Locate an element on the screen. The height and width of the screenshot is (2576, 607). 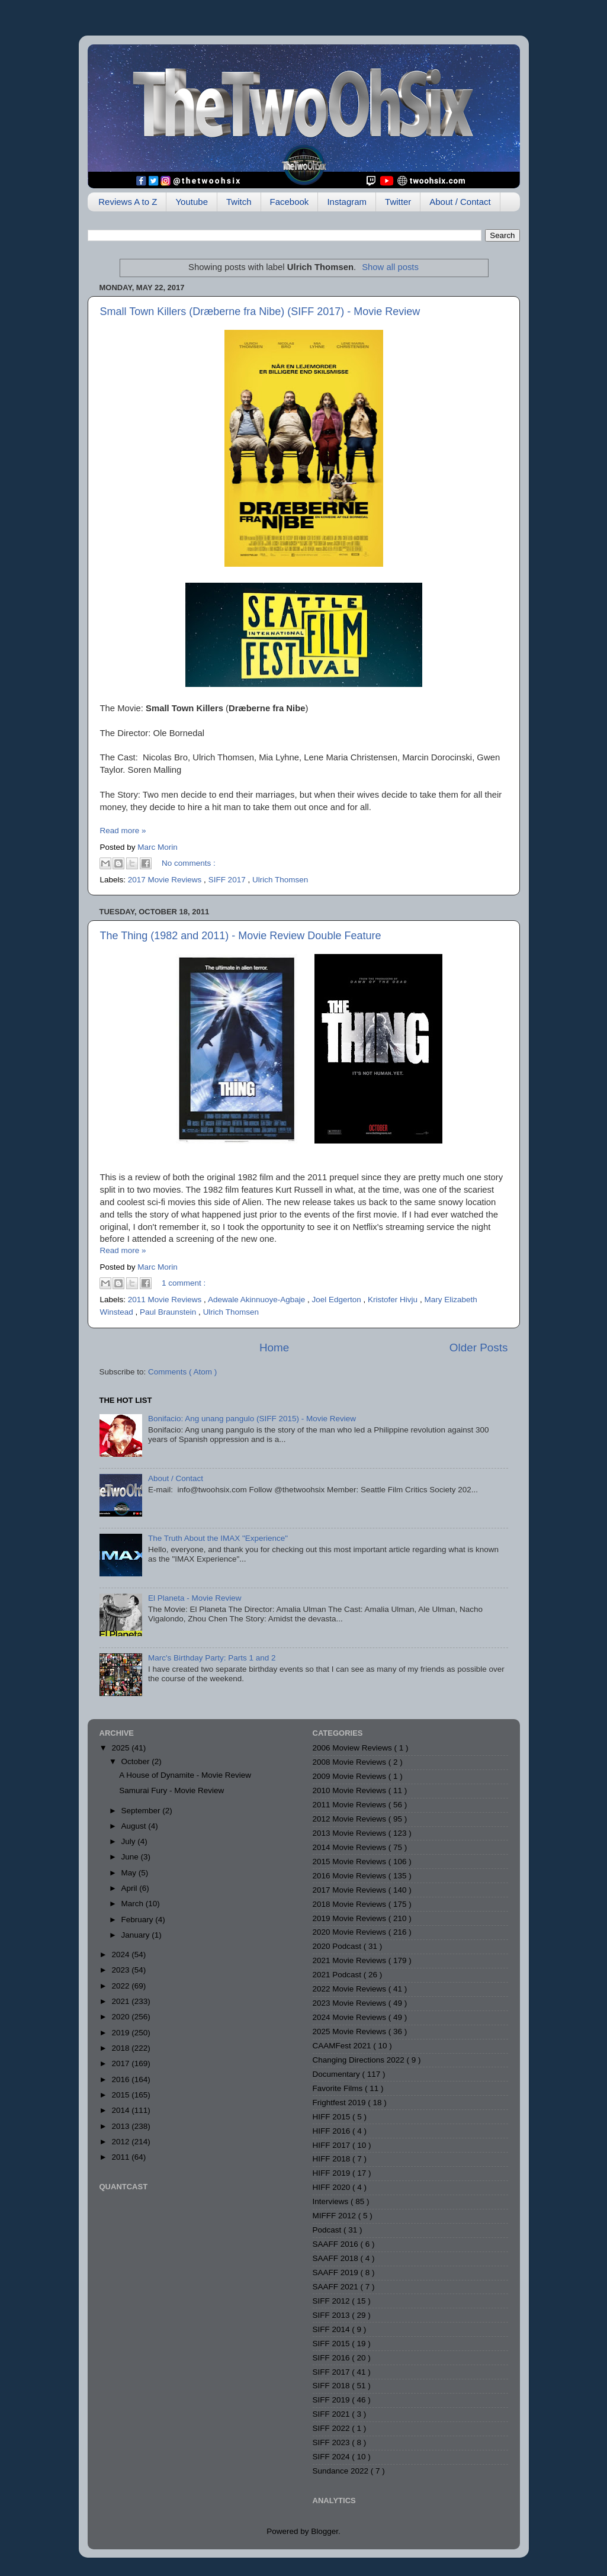
2021 Podcast is located at coordinates (338, 1974).